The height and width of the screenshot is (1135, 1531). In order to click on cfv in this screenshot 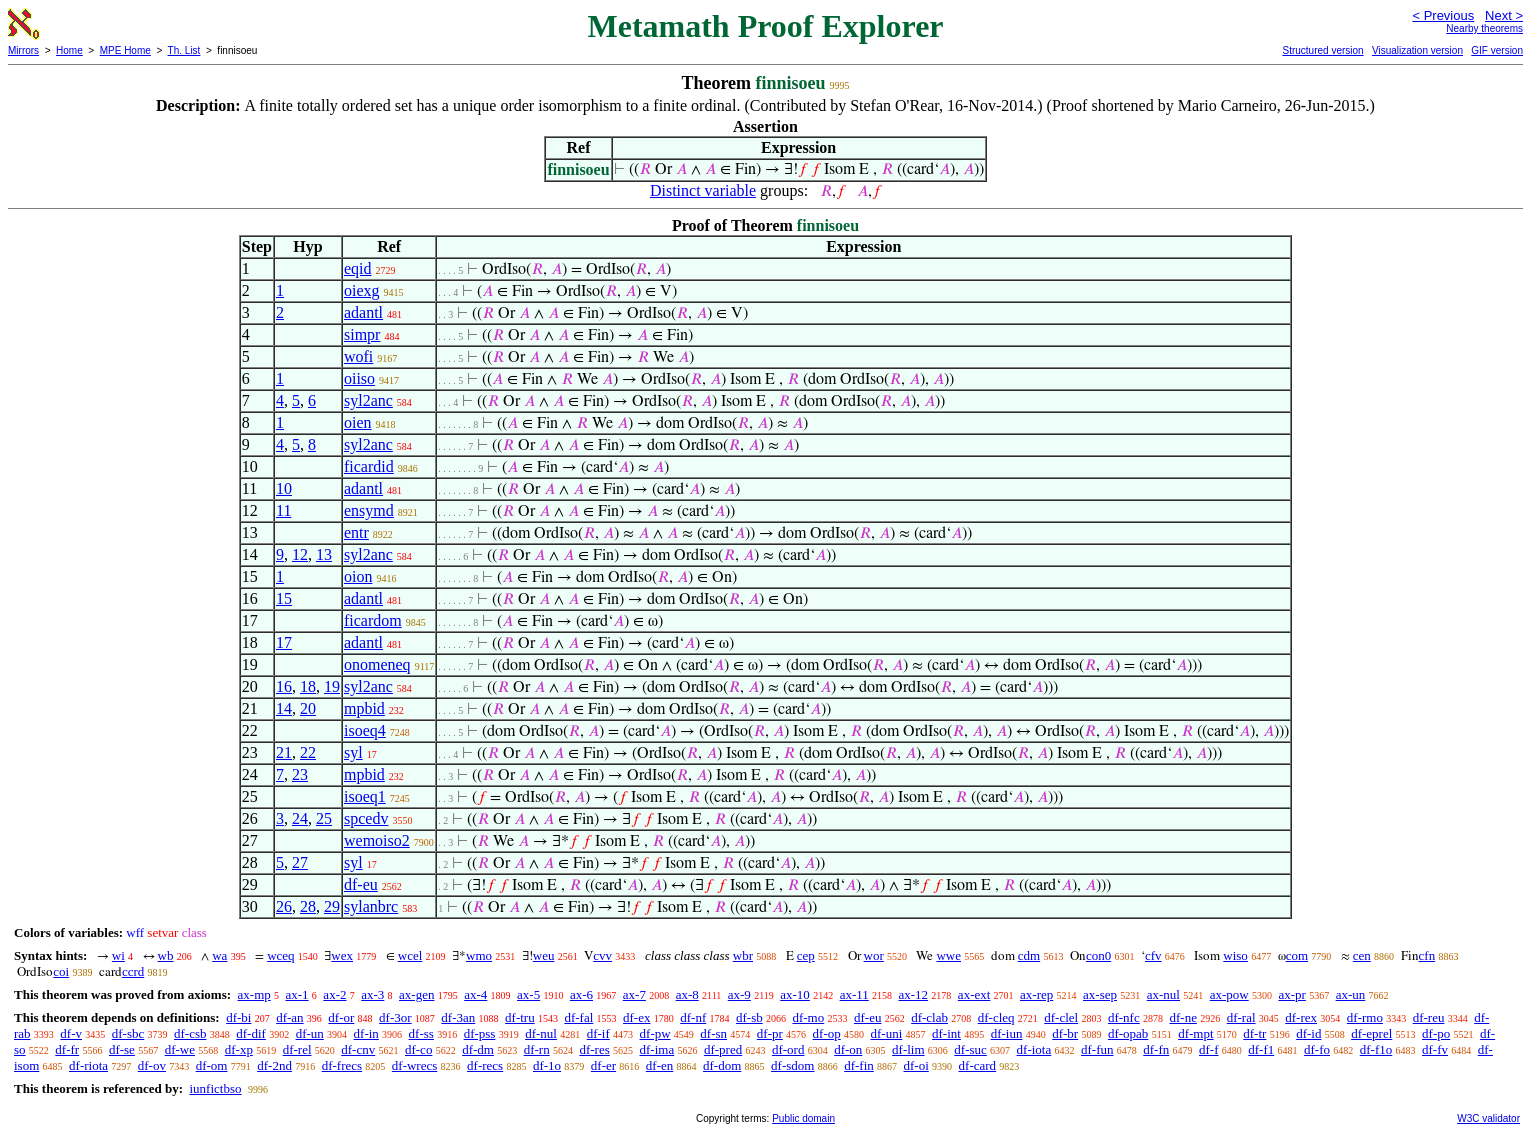, I will do `click(1153, 955)`.